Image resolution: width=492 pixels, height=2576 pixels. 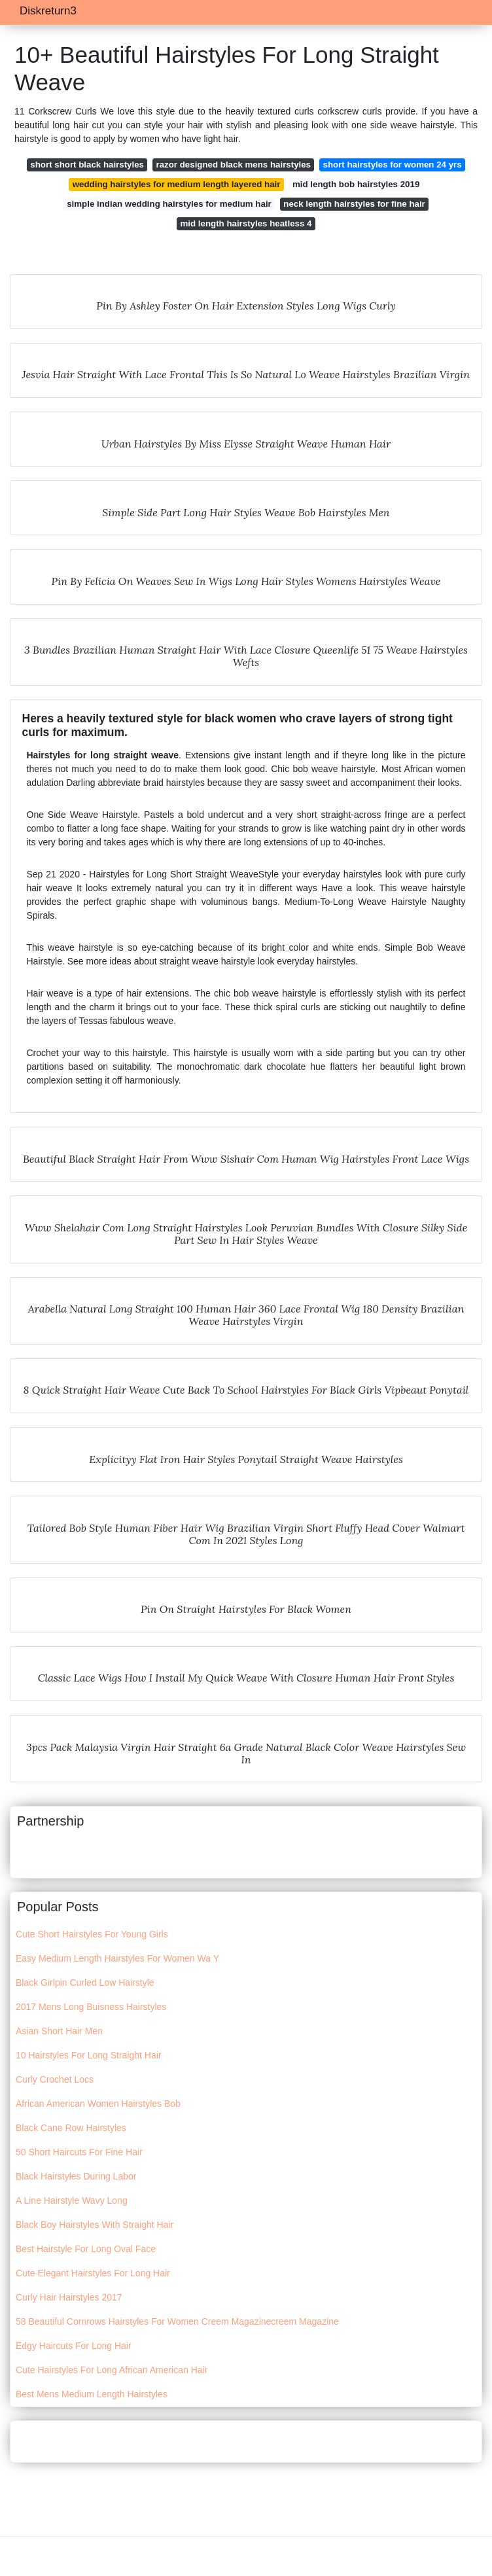 I want to click on 50 Short Haircuts For Fine Hair, so click(x=79, y=2152).